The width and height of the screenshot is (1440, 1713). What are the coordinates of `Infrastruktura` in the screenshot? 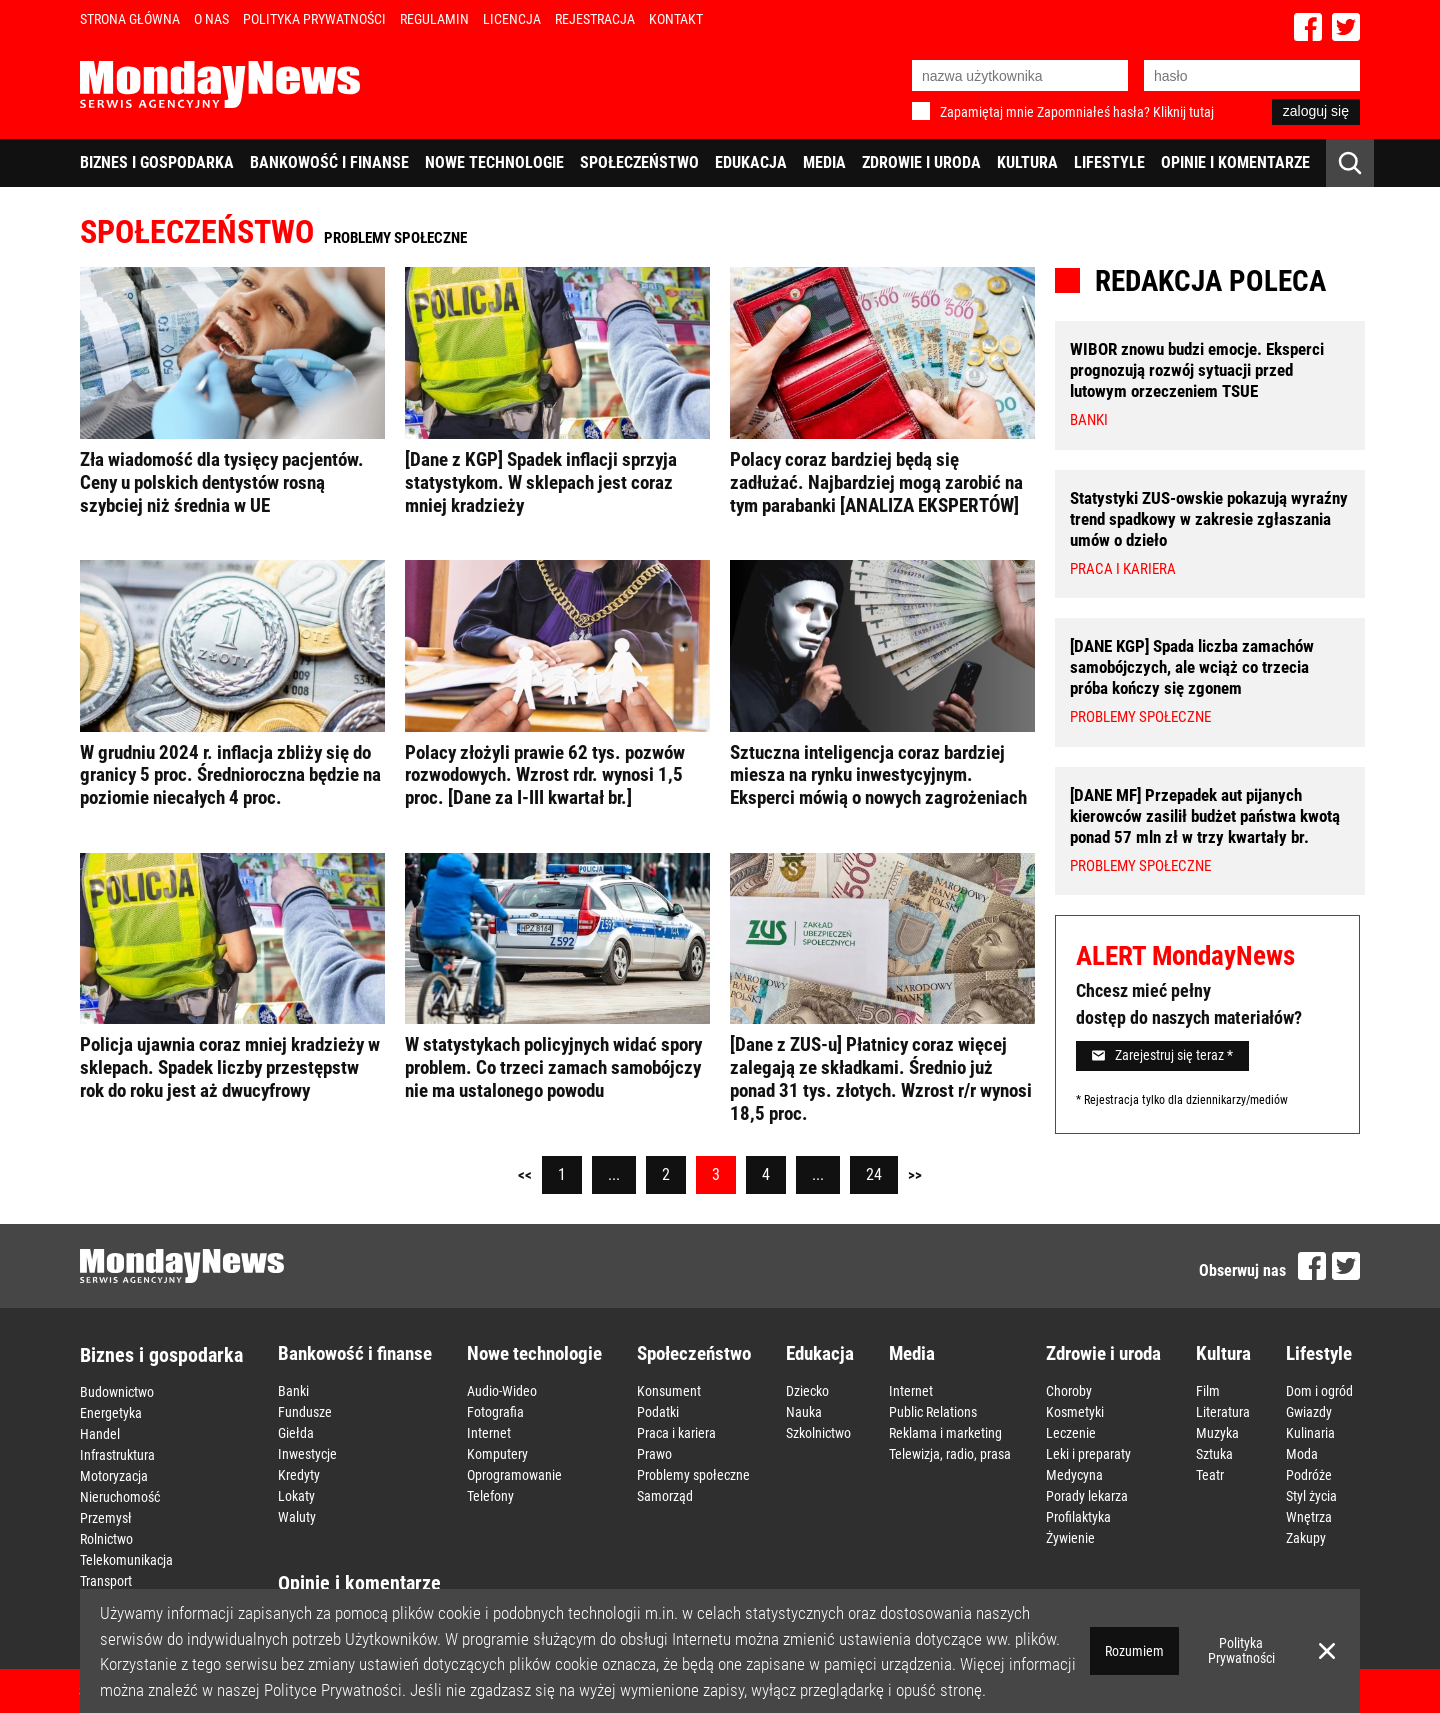 It's located at (117, 1455).